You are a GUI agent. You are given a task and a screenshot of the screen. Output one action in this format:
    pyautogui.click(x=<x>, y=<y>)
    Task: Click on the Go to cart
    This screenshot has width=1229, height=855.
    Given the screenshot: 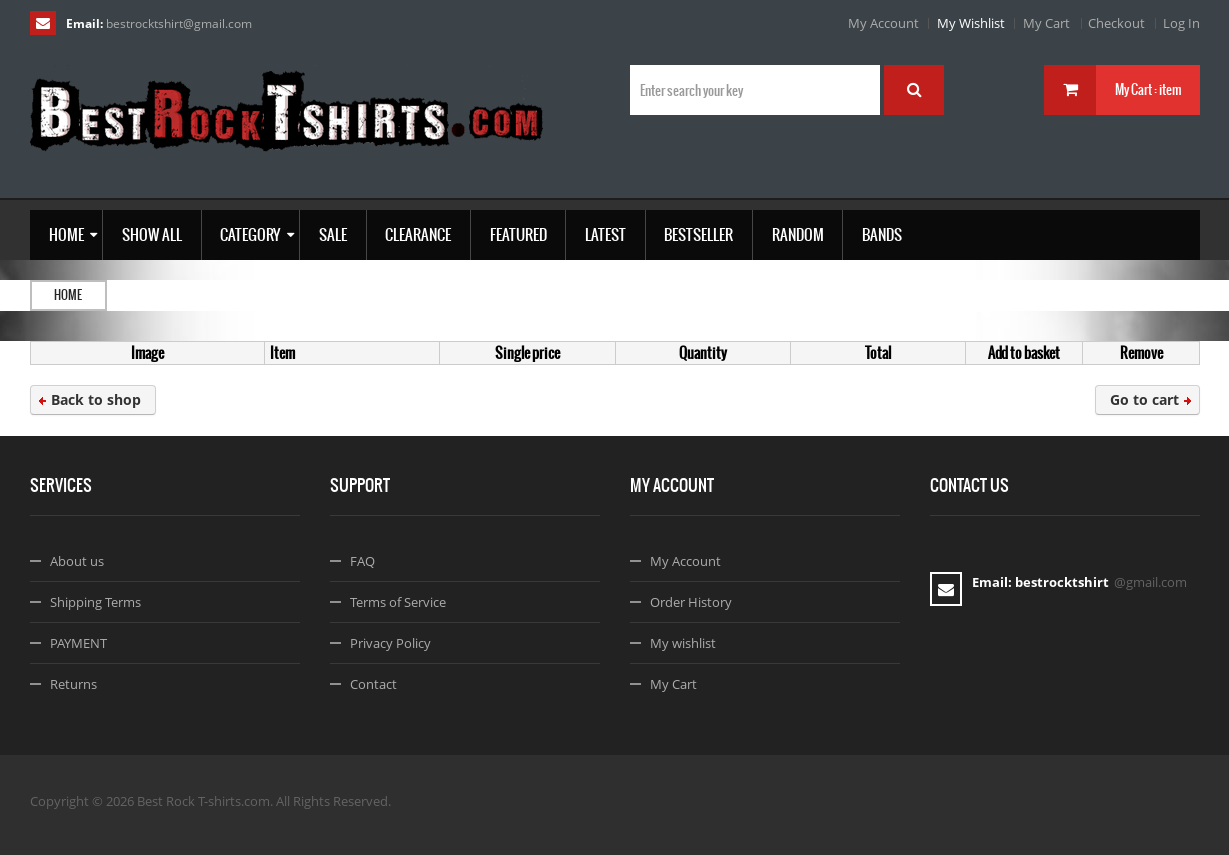 What is the action you would take?
    pyautogui.click(x=1144, y=399)
    